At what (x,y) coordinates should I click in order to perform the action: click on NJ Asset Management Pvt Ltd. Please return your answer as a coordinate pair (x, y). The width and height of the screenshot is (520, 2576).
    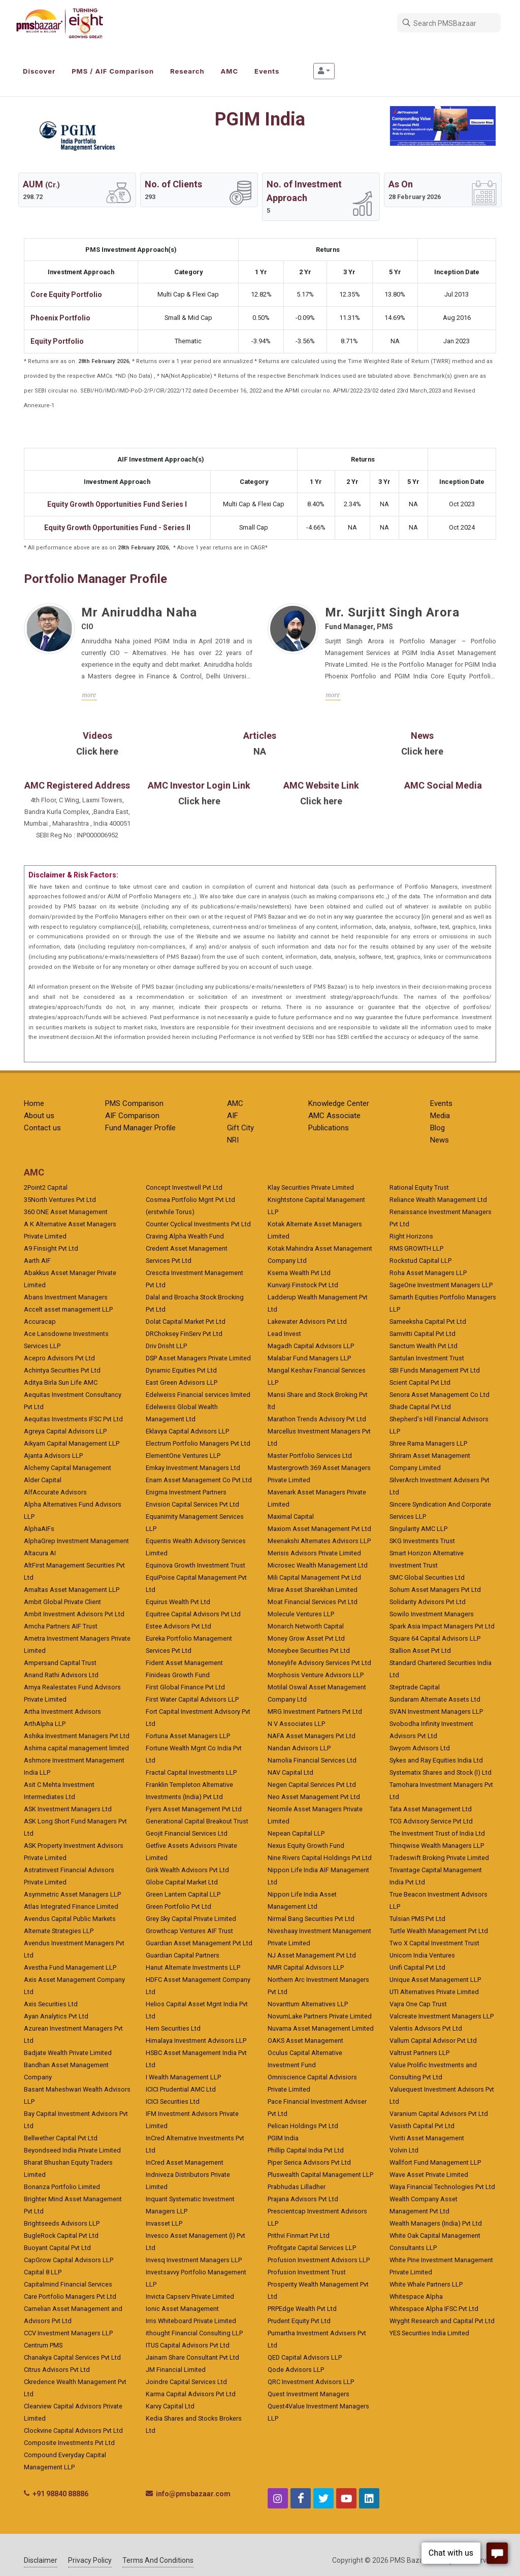
    Looking at the image, I should click on (312, 1955).